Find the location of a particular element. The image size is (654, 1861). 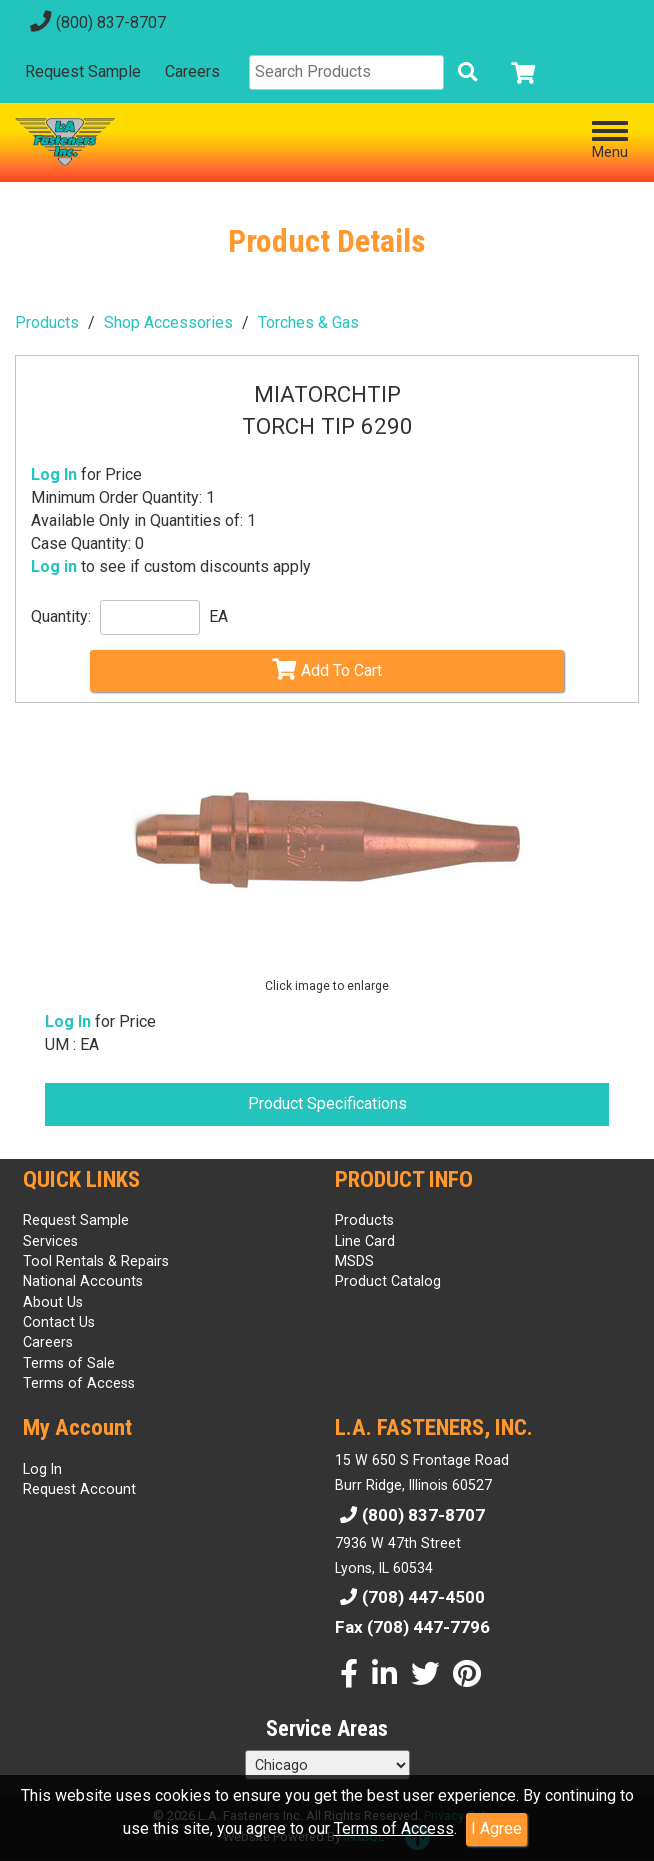

Terms of Access is located at coordinates (394, 1828).